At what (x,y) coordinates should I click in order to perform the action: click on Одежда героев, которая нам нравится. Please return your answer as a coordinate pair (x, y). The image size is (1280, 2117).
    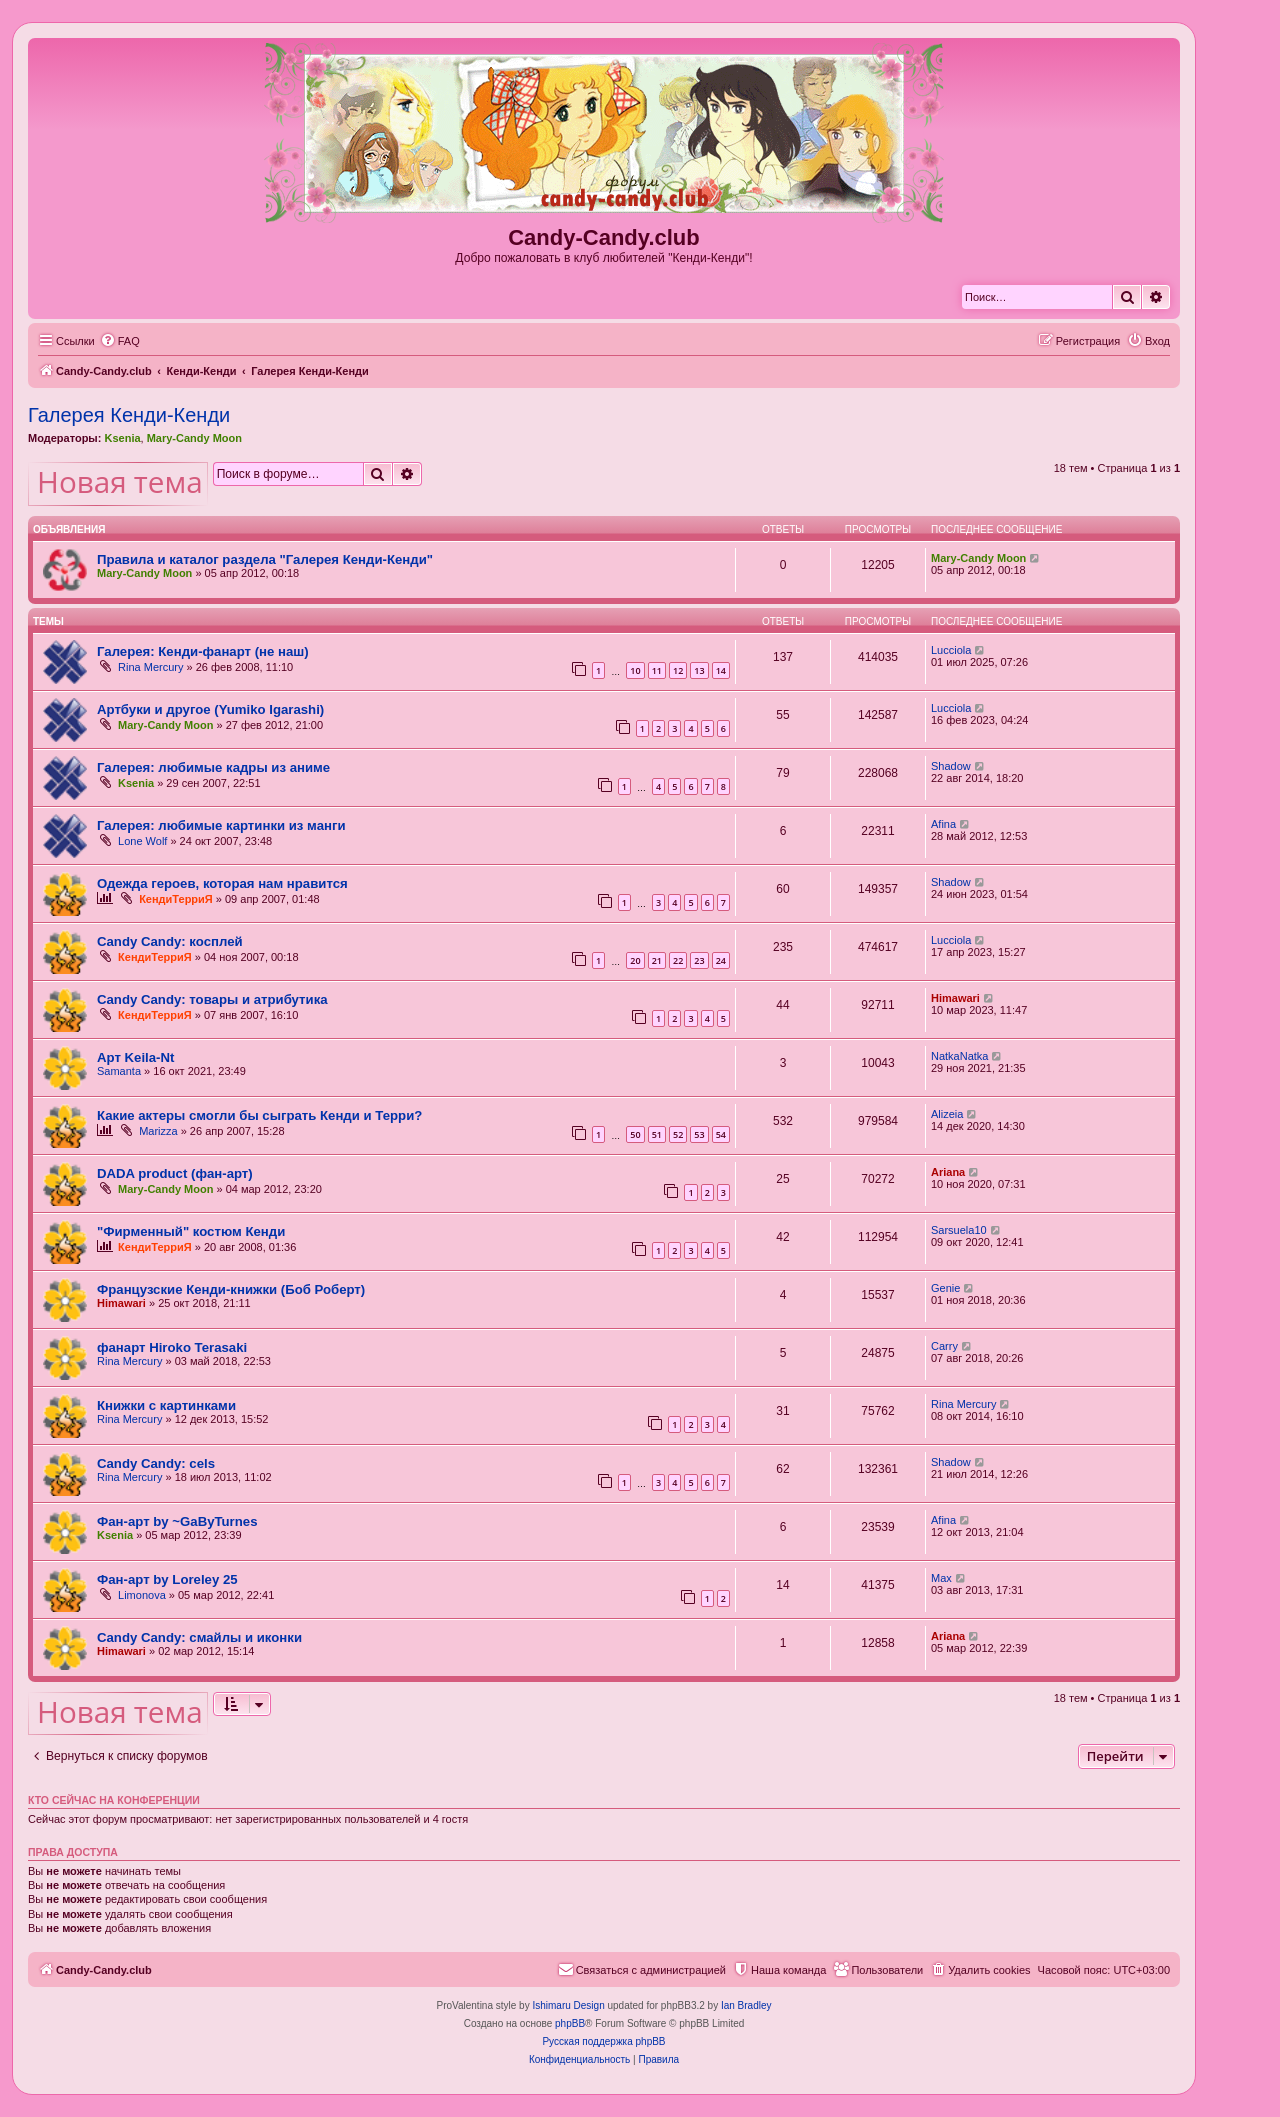
    Looking at the image, I should click on (222, 883).